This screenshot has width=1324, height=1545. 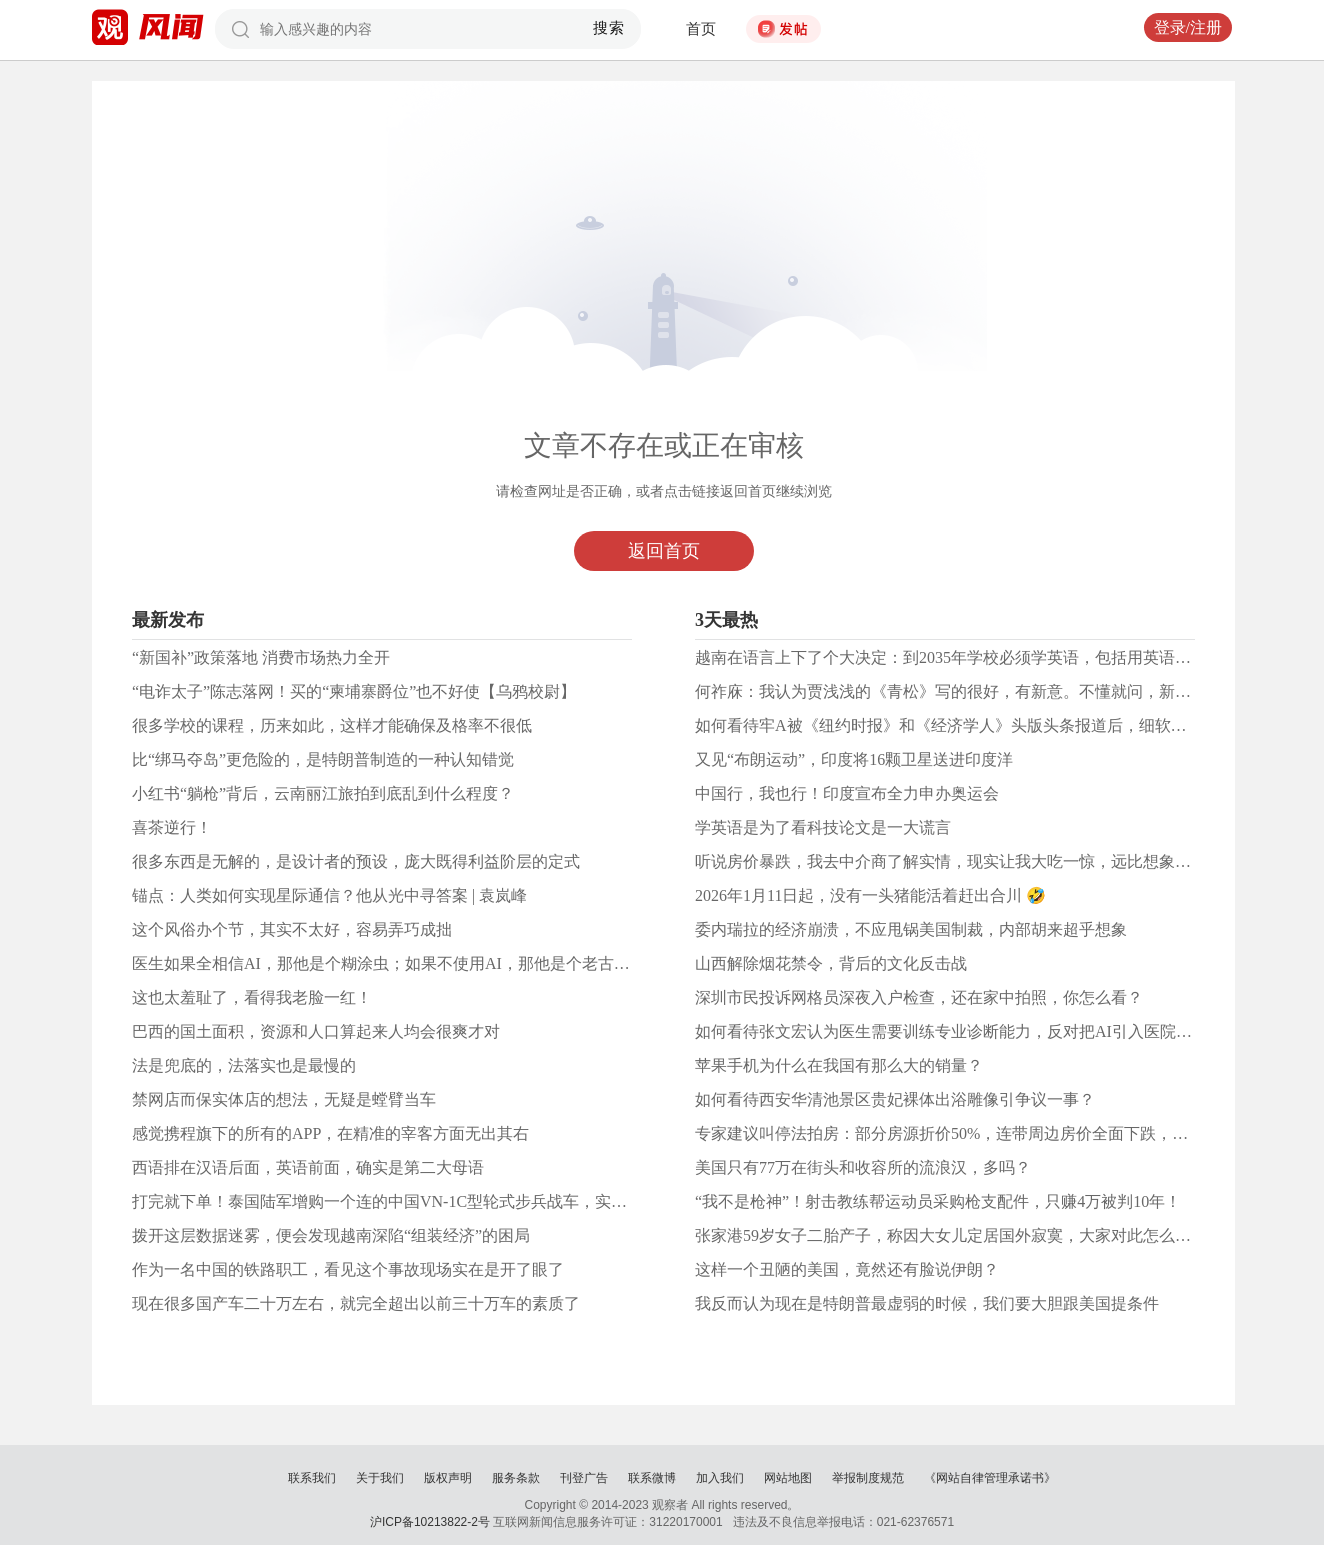 I want to click on 登录/注册, so click(x=1188, y=27).